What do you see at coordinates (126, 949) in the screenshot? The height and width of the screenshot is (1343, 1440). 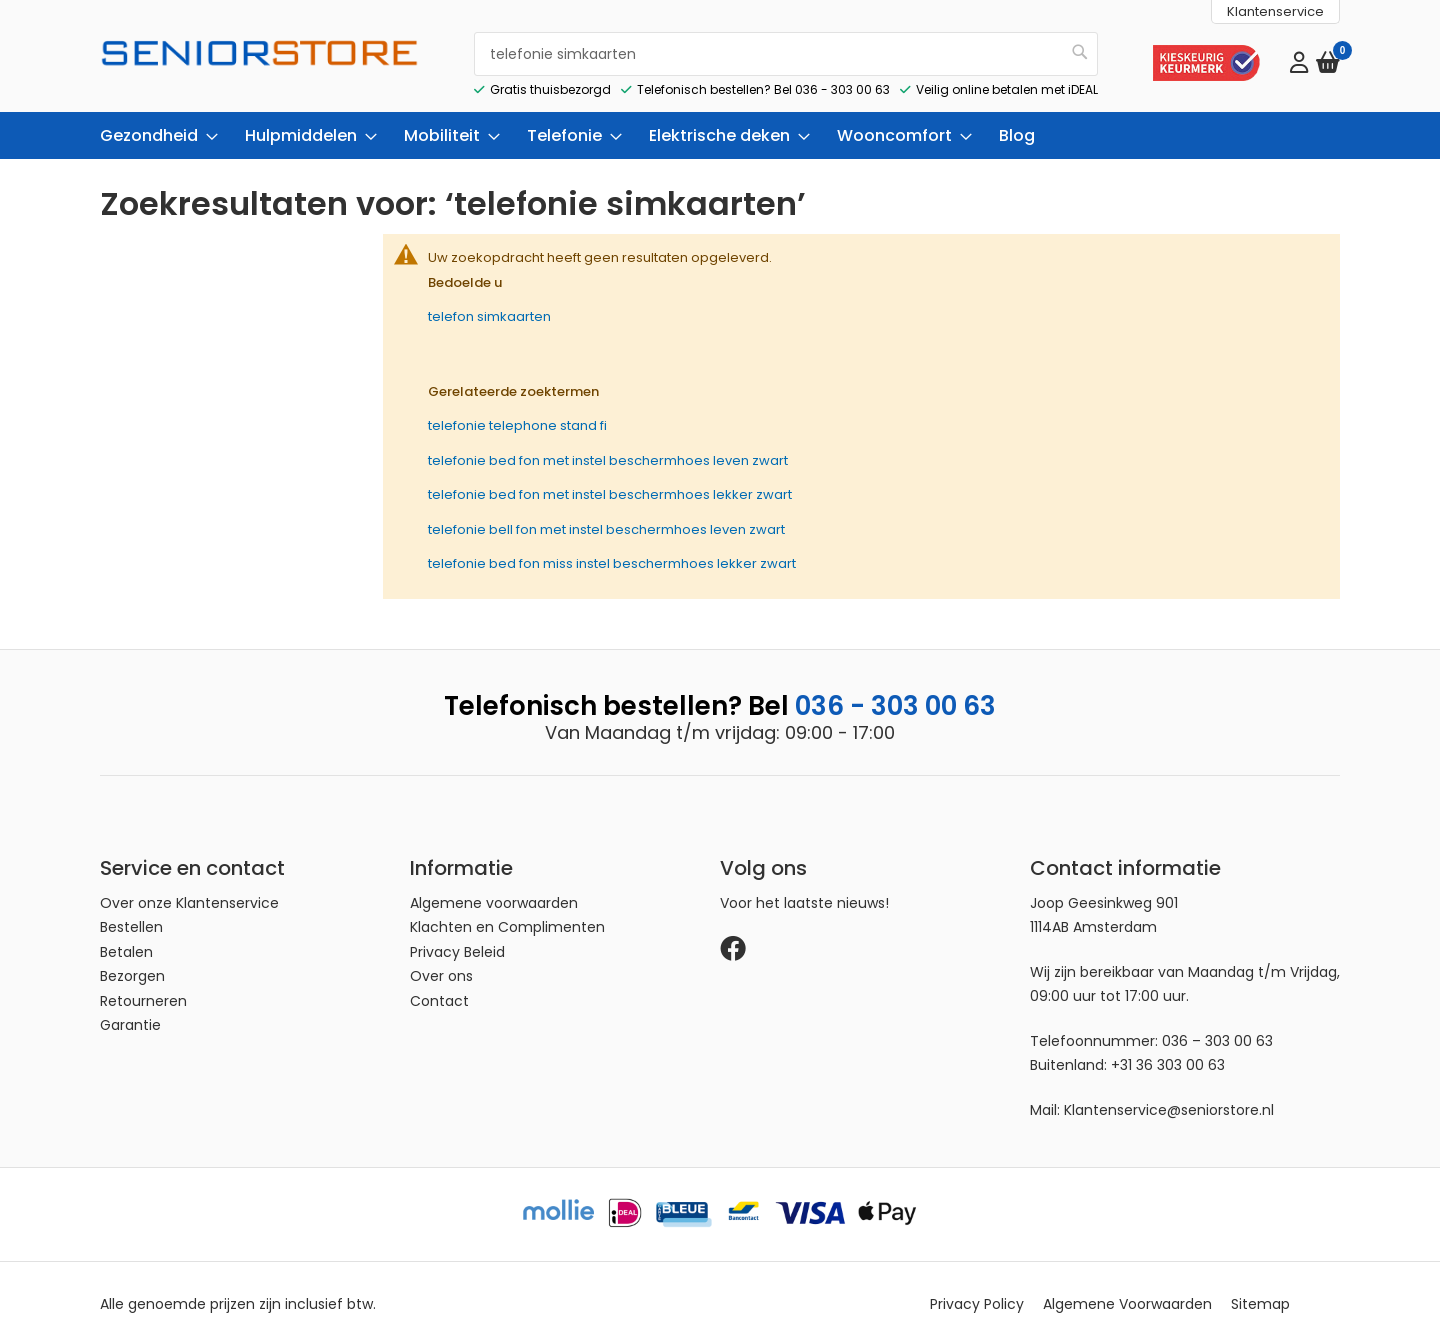 I see `Betalen` at bounding box center [126, 949].